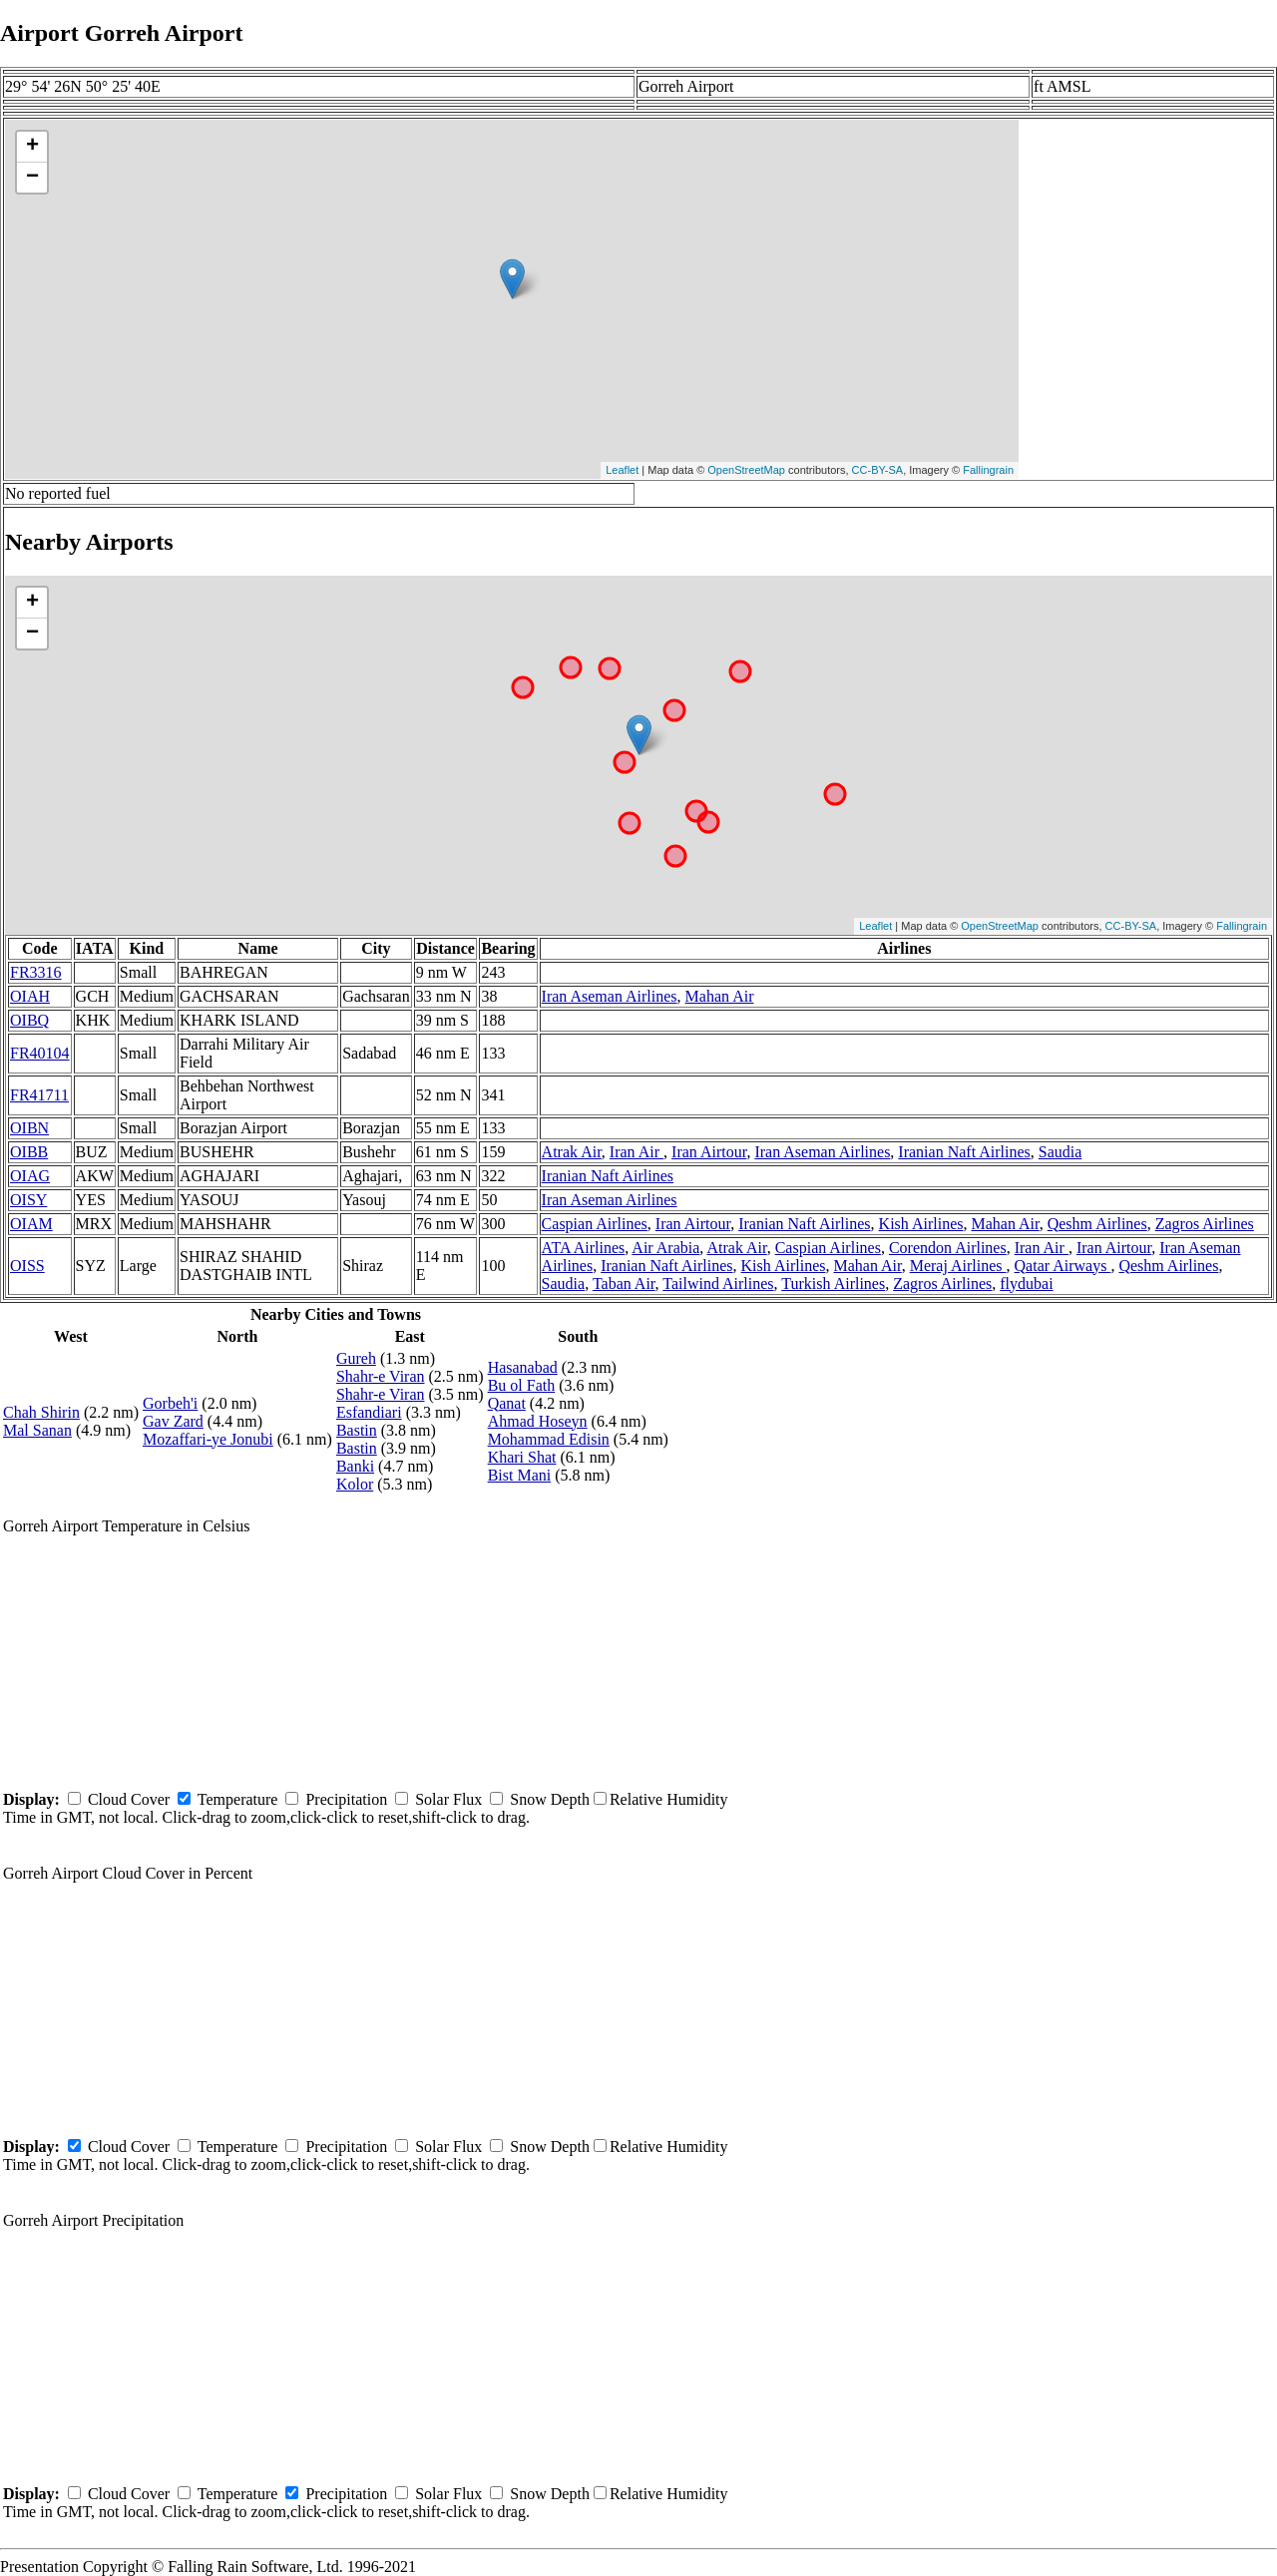  What do you see at coordinates (550, 1799) in the screenshot?
I see `Snow Depth` at bounding box center [550, 1799].